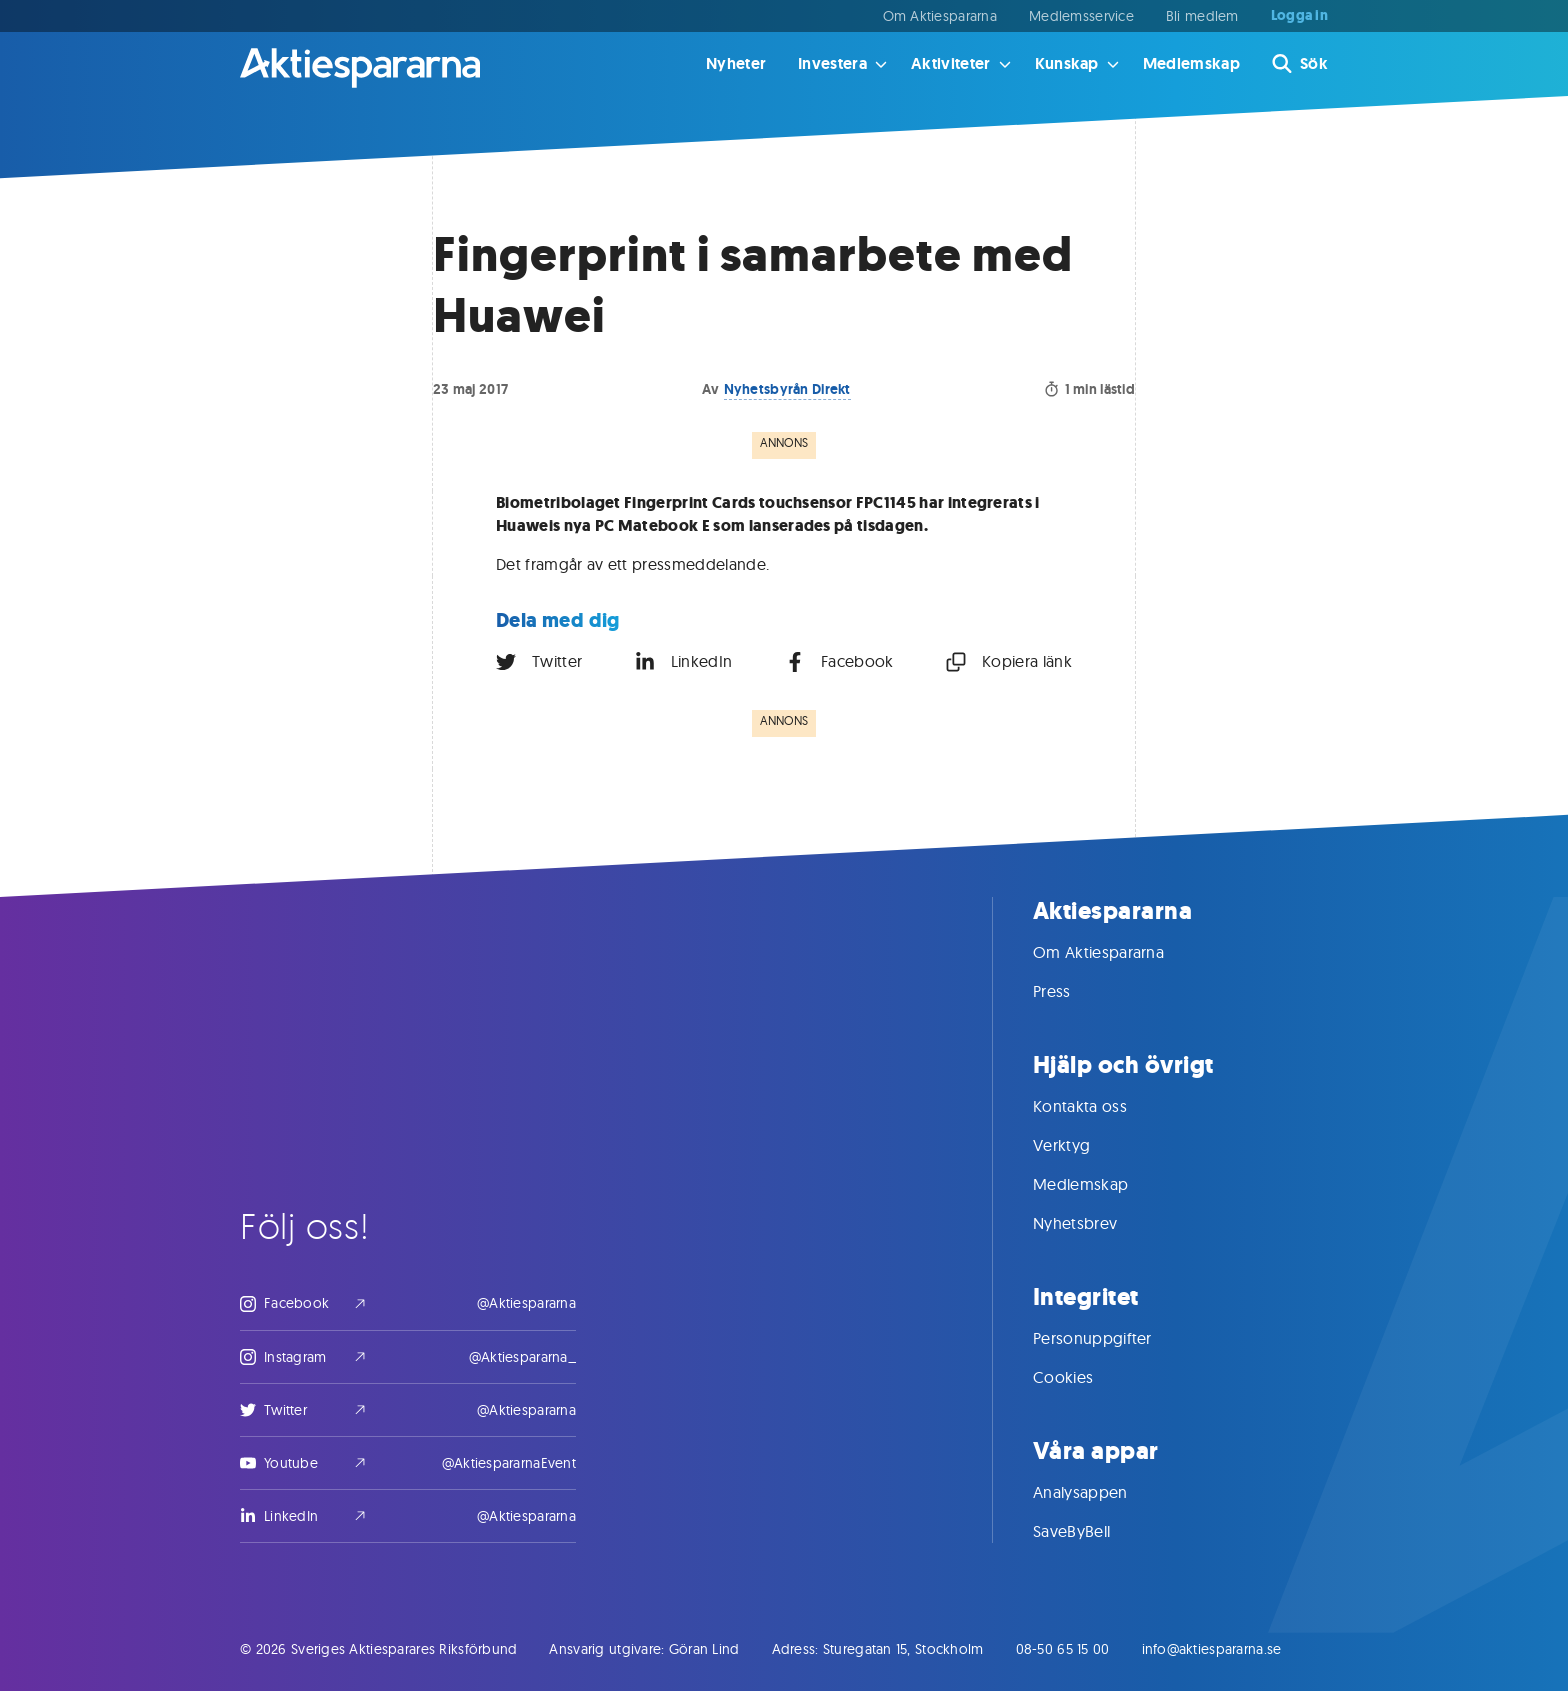 This screenshot has height=1691, width=1568. What do you see at coordinates (736, 63) in the screenshot?
I see `Nyheter` at bounding box center [736, 63].